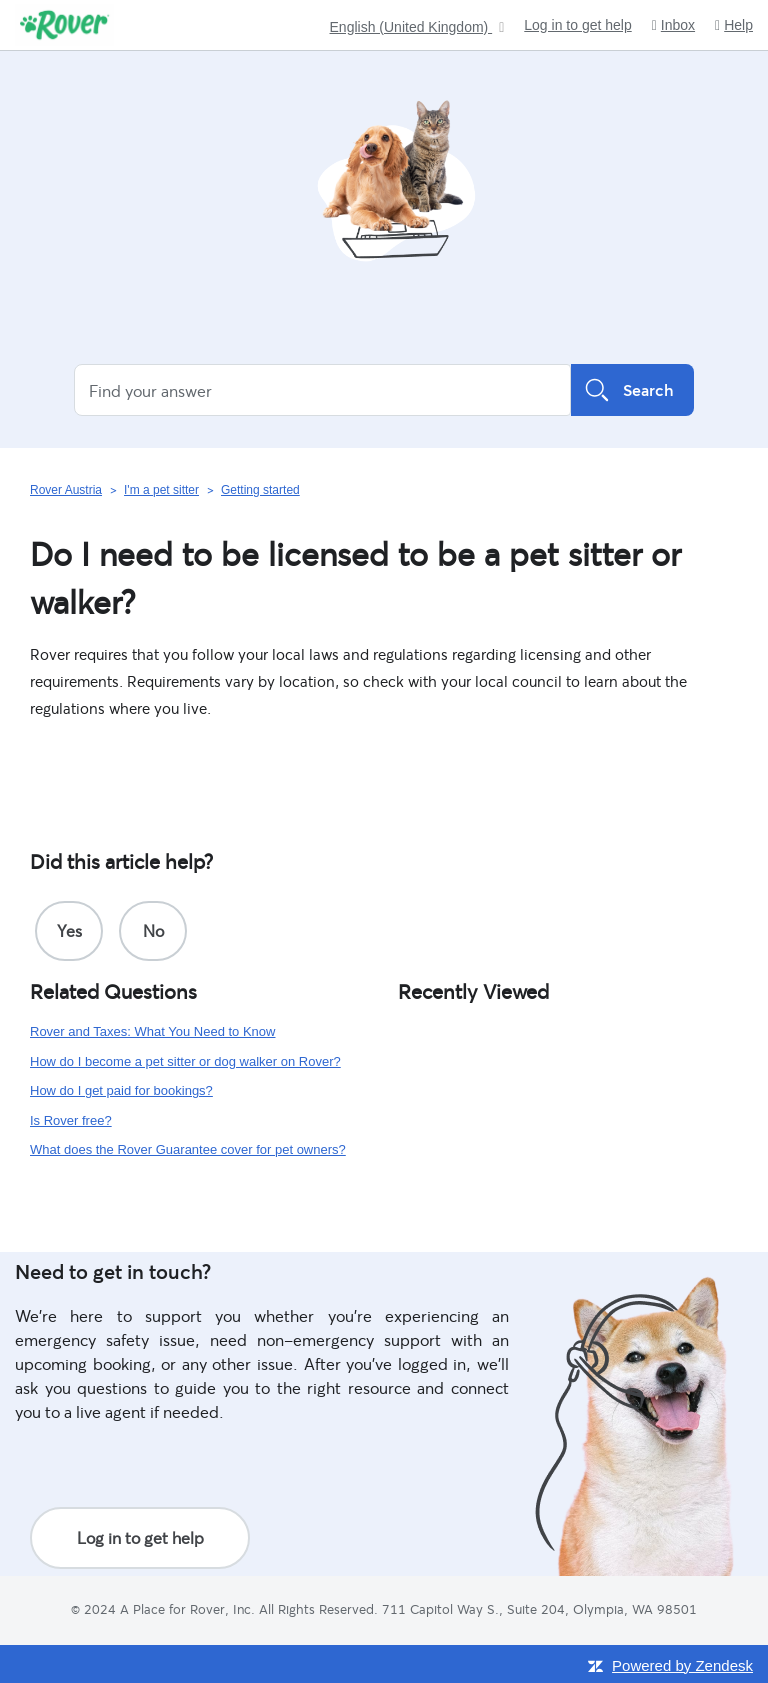 The image size is (768, 1683). What do you see at coordinates (734, 25) in the screenshot?
I see `Help` at bounding box center [734, 25].